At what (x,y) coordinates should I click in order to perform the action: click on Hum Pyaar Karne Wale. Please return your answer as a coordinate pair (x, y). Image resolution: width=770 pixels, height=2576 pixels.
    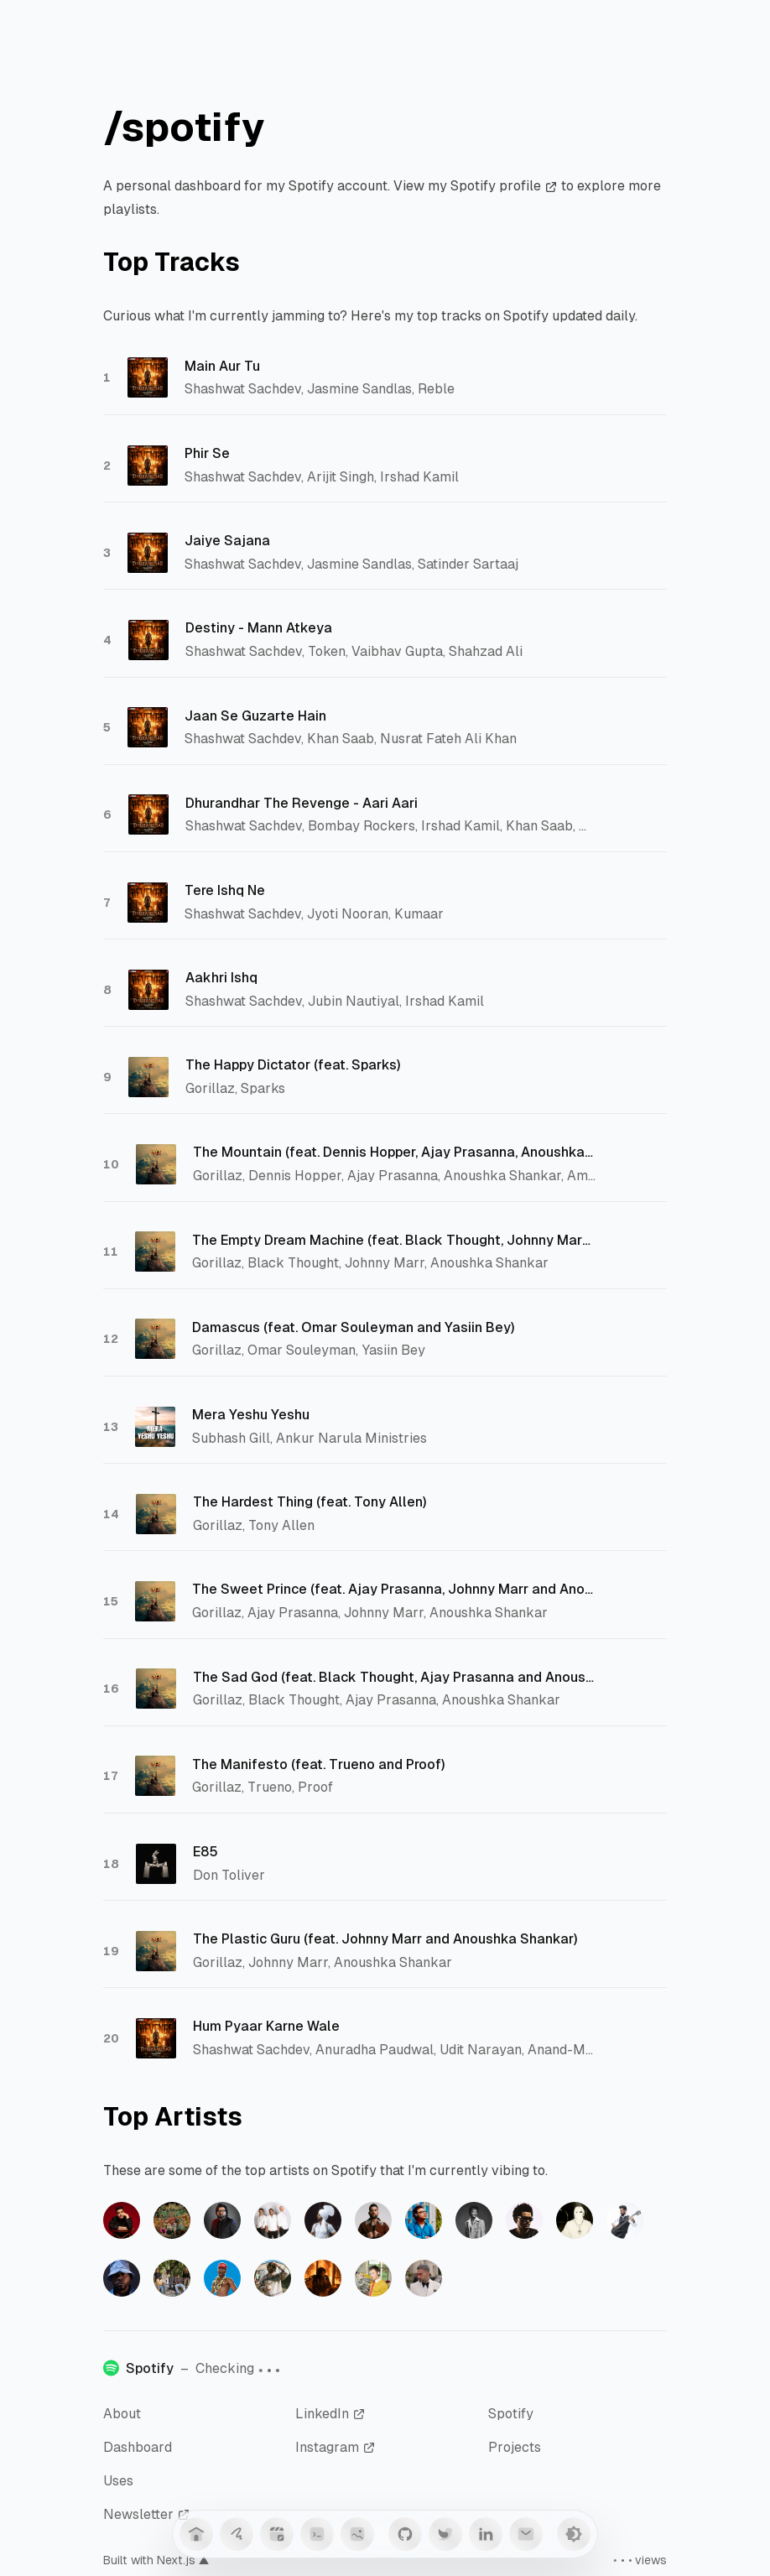
    Looking at the image, I should click on (266, 2026).